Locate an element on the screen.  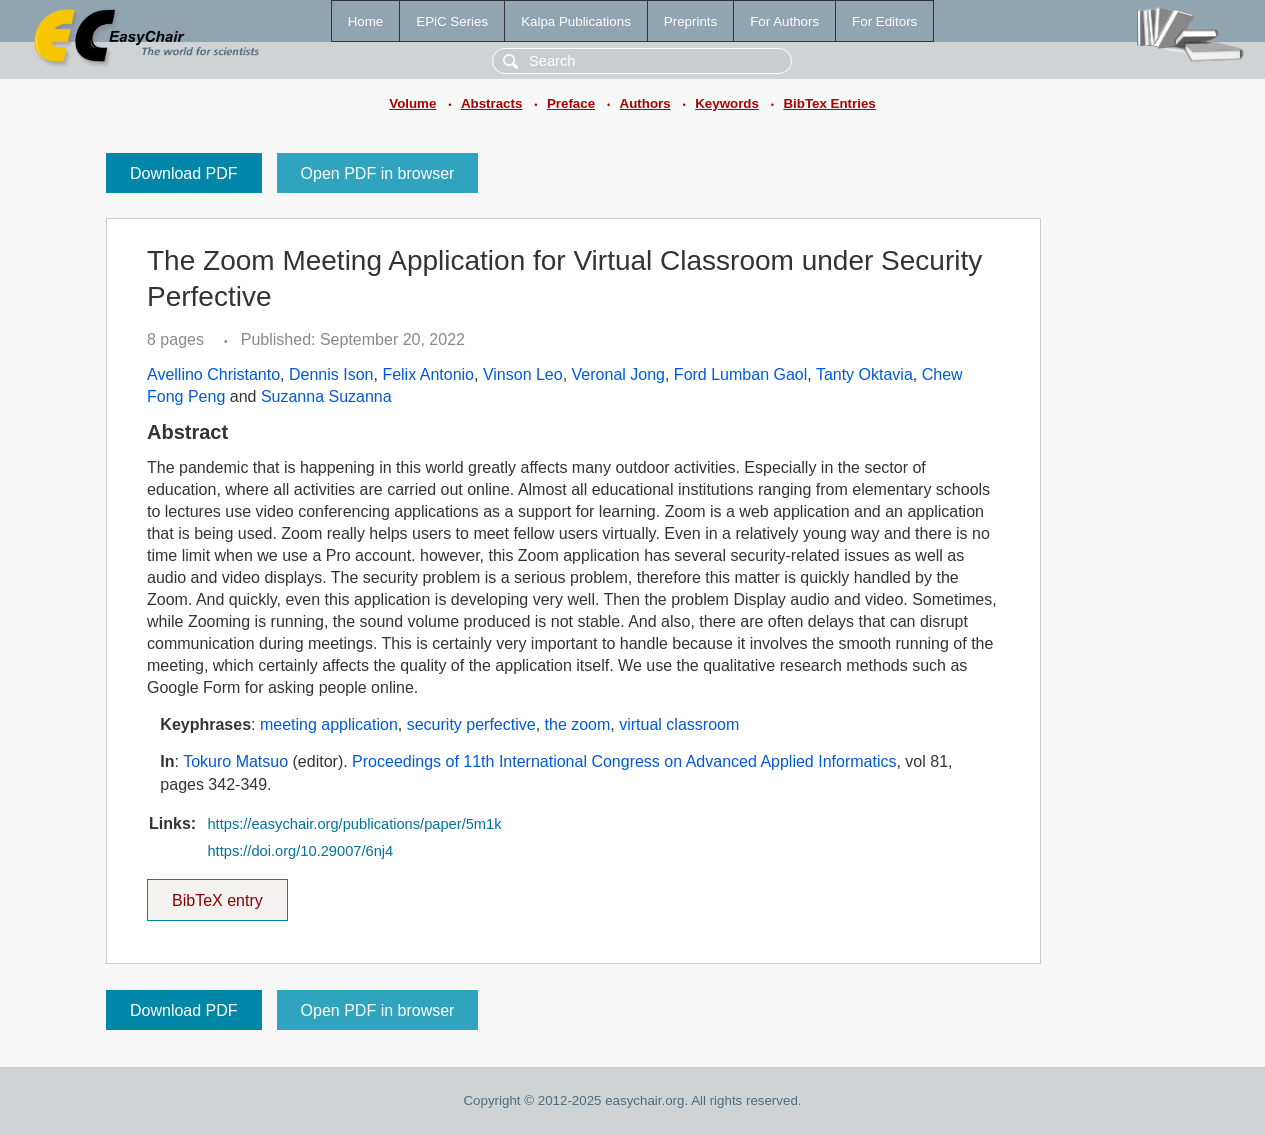
Abstracts is located at coordinates (491, 103).